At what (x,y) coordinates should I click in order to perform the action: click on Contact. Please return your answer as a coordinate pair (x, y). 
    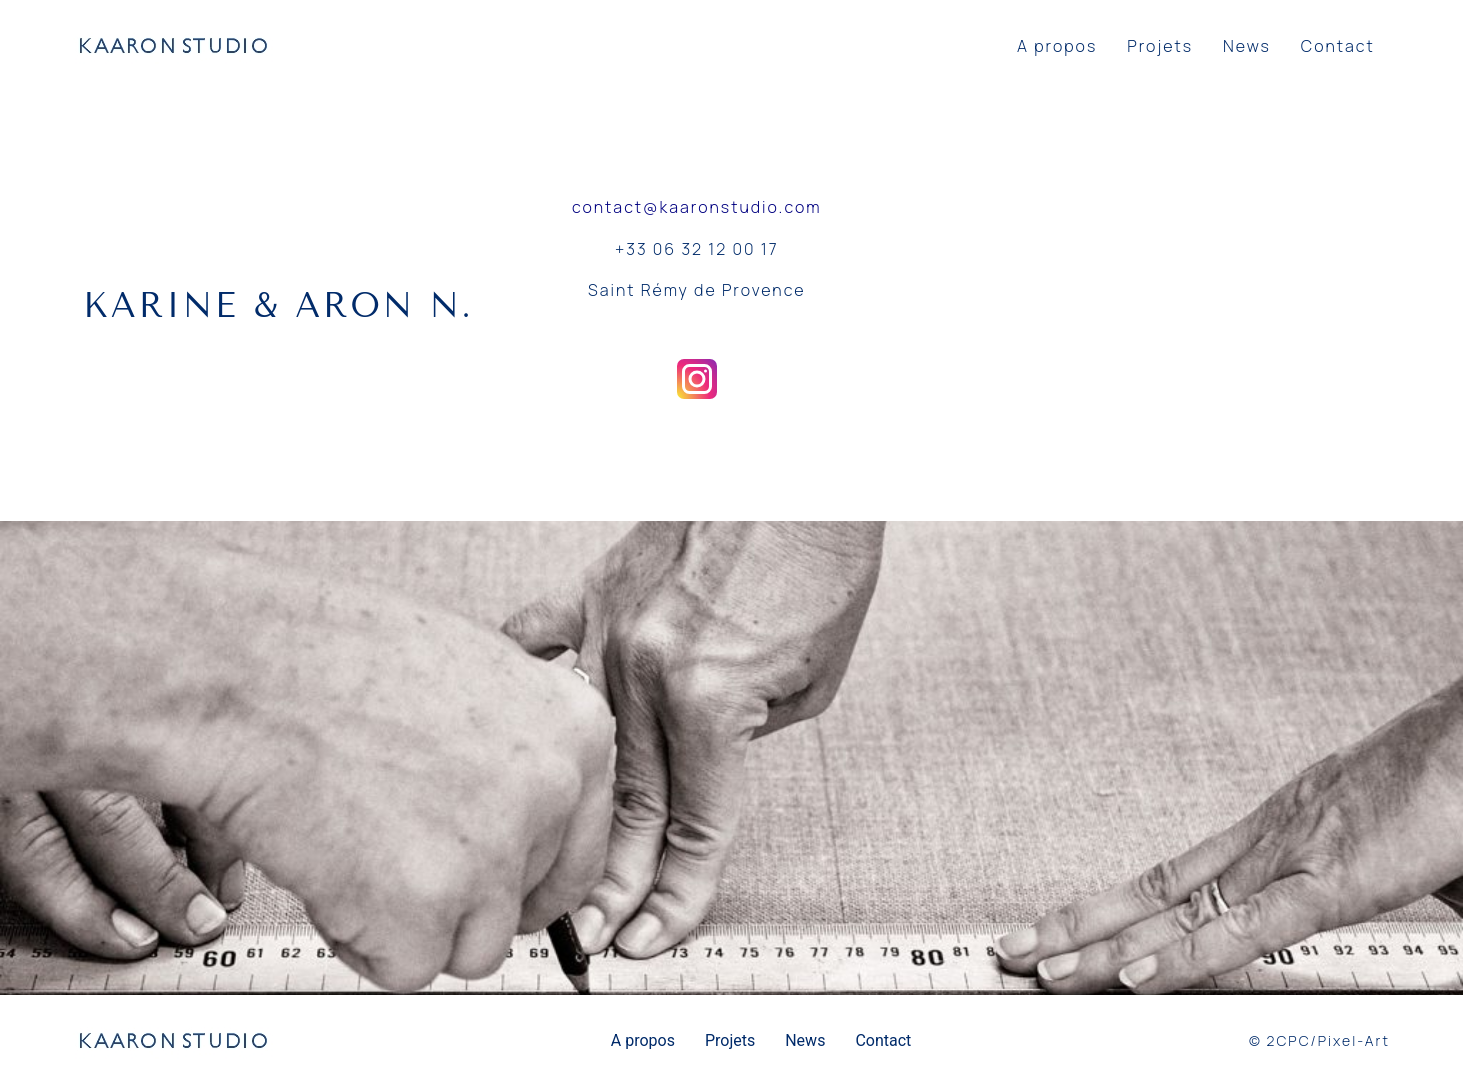
    Looking at the image, I should click on (1338, 46).